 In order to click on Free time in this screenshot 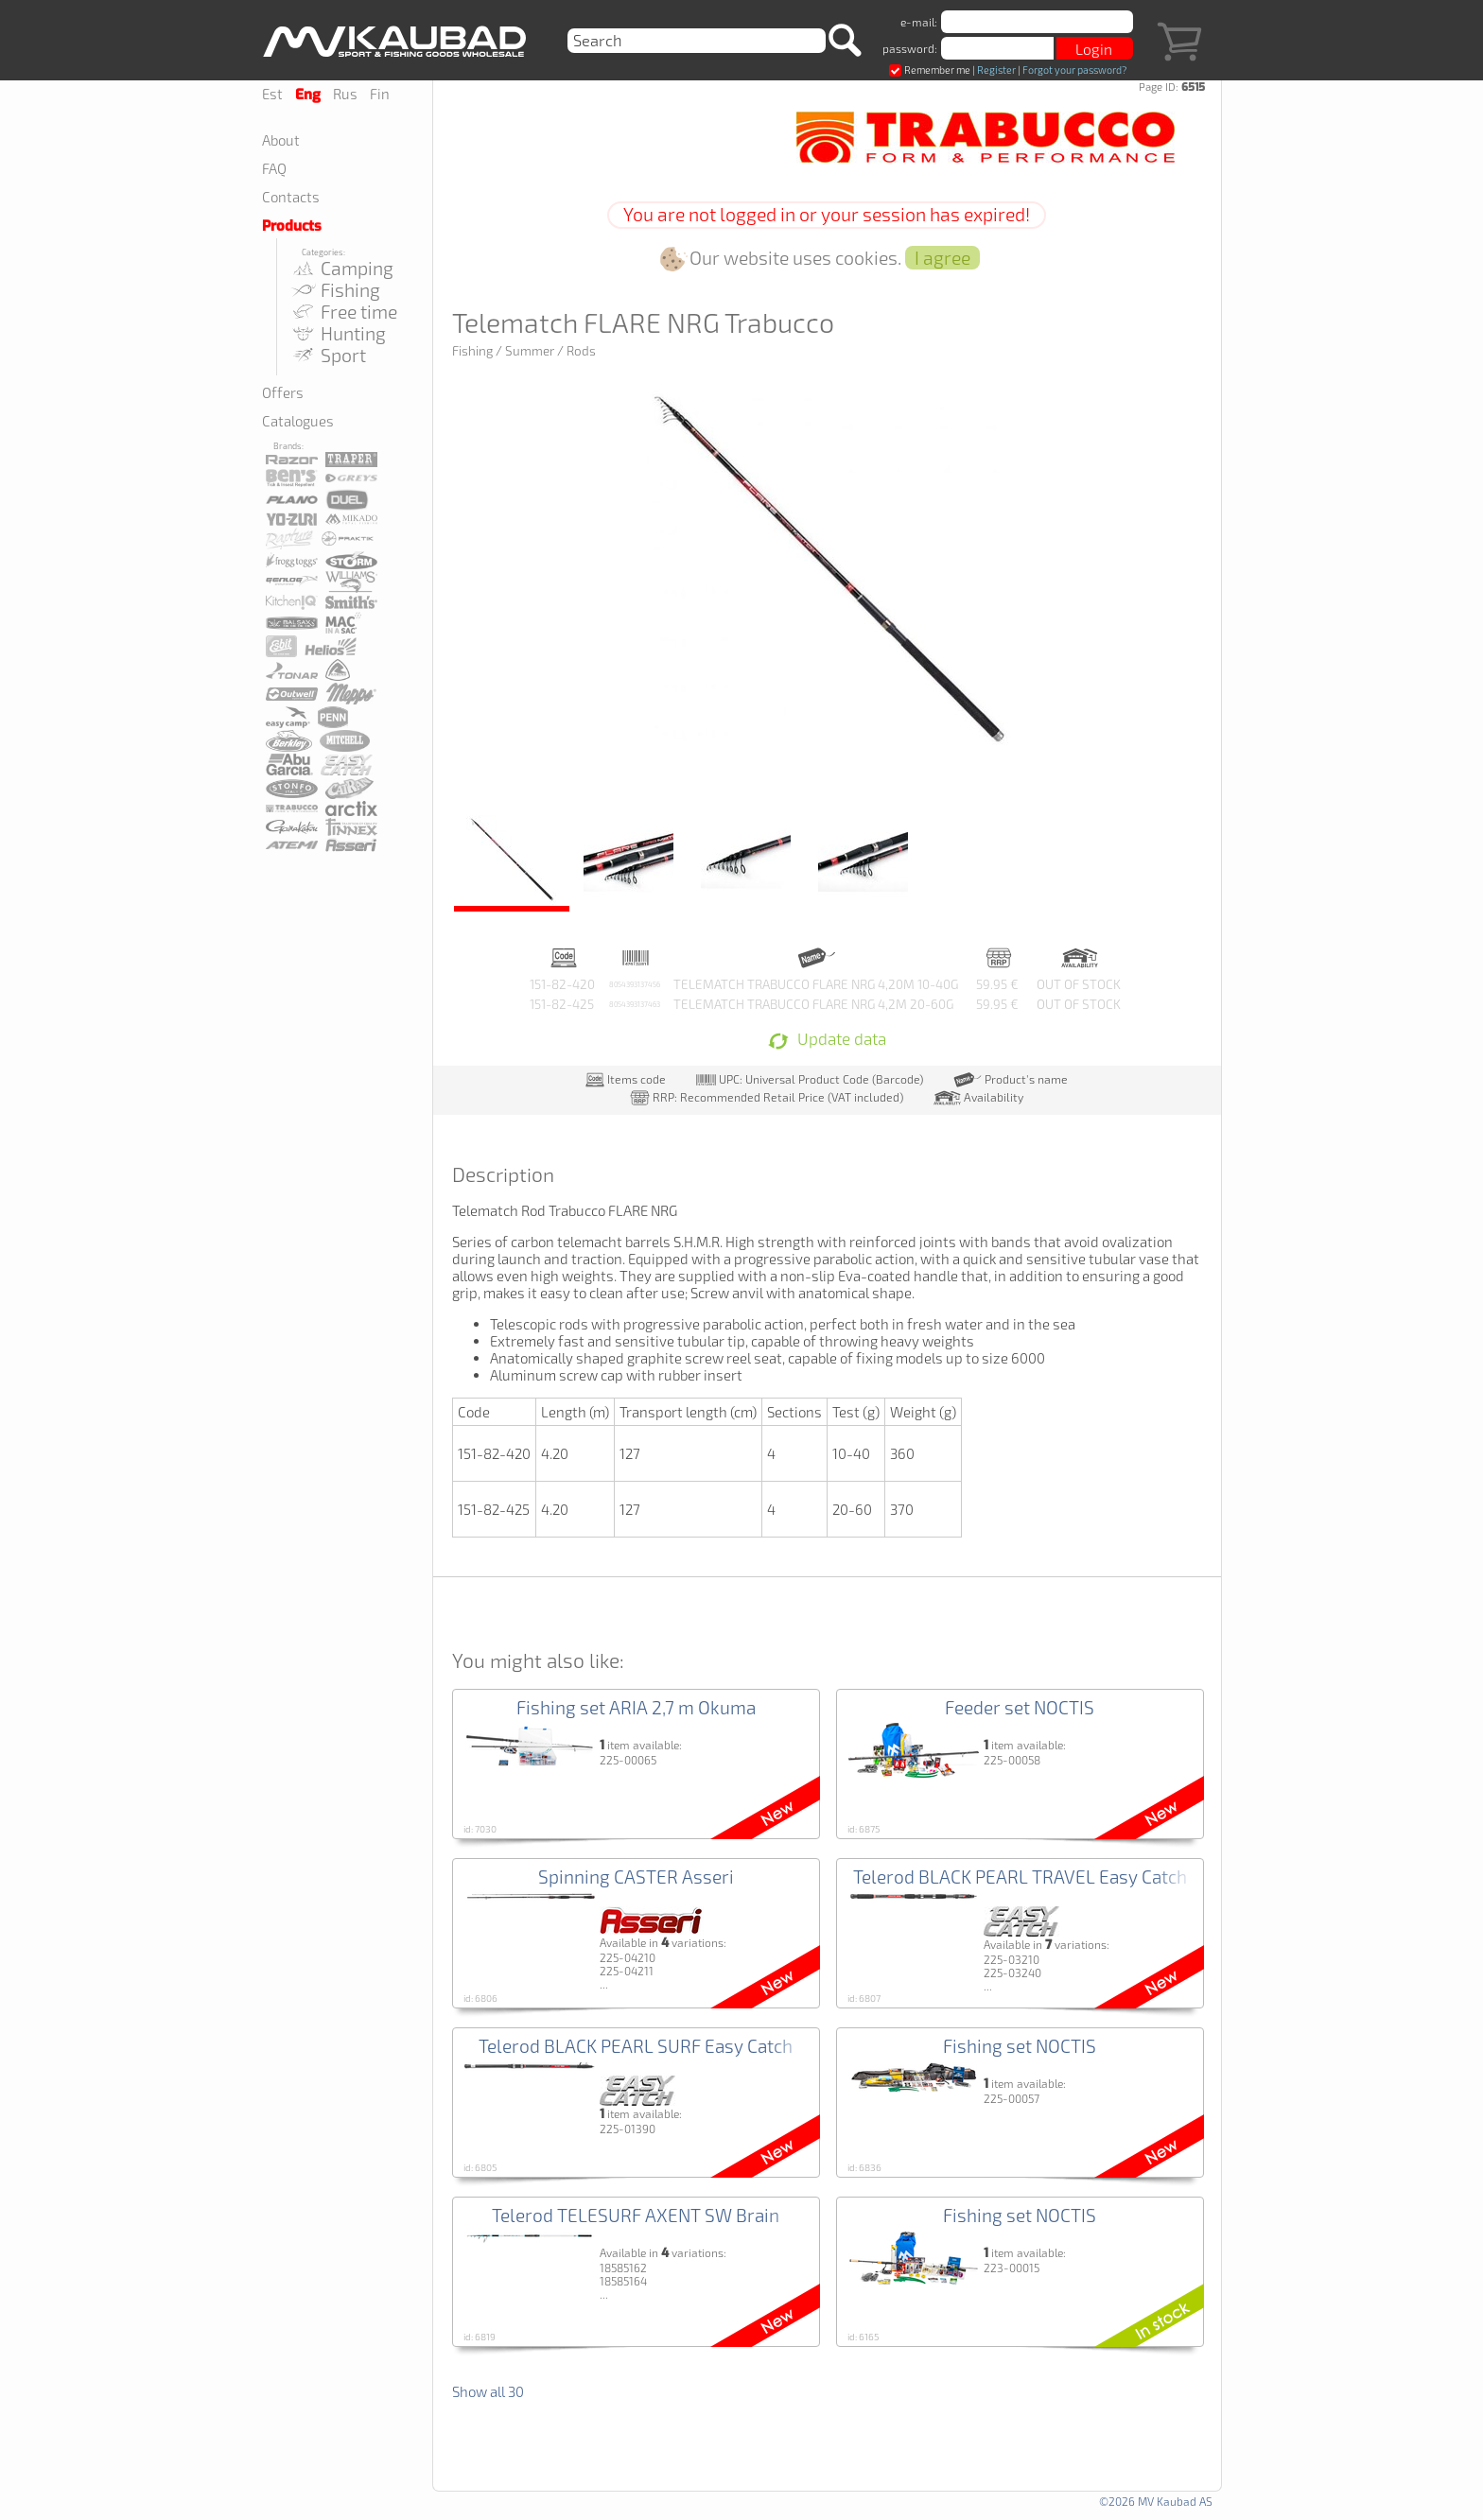, I will do `click(343, 311)`.